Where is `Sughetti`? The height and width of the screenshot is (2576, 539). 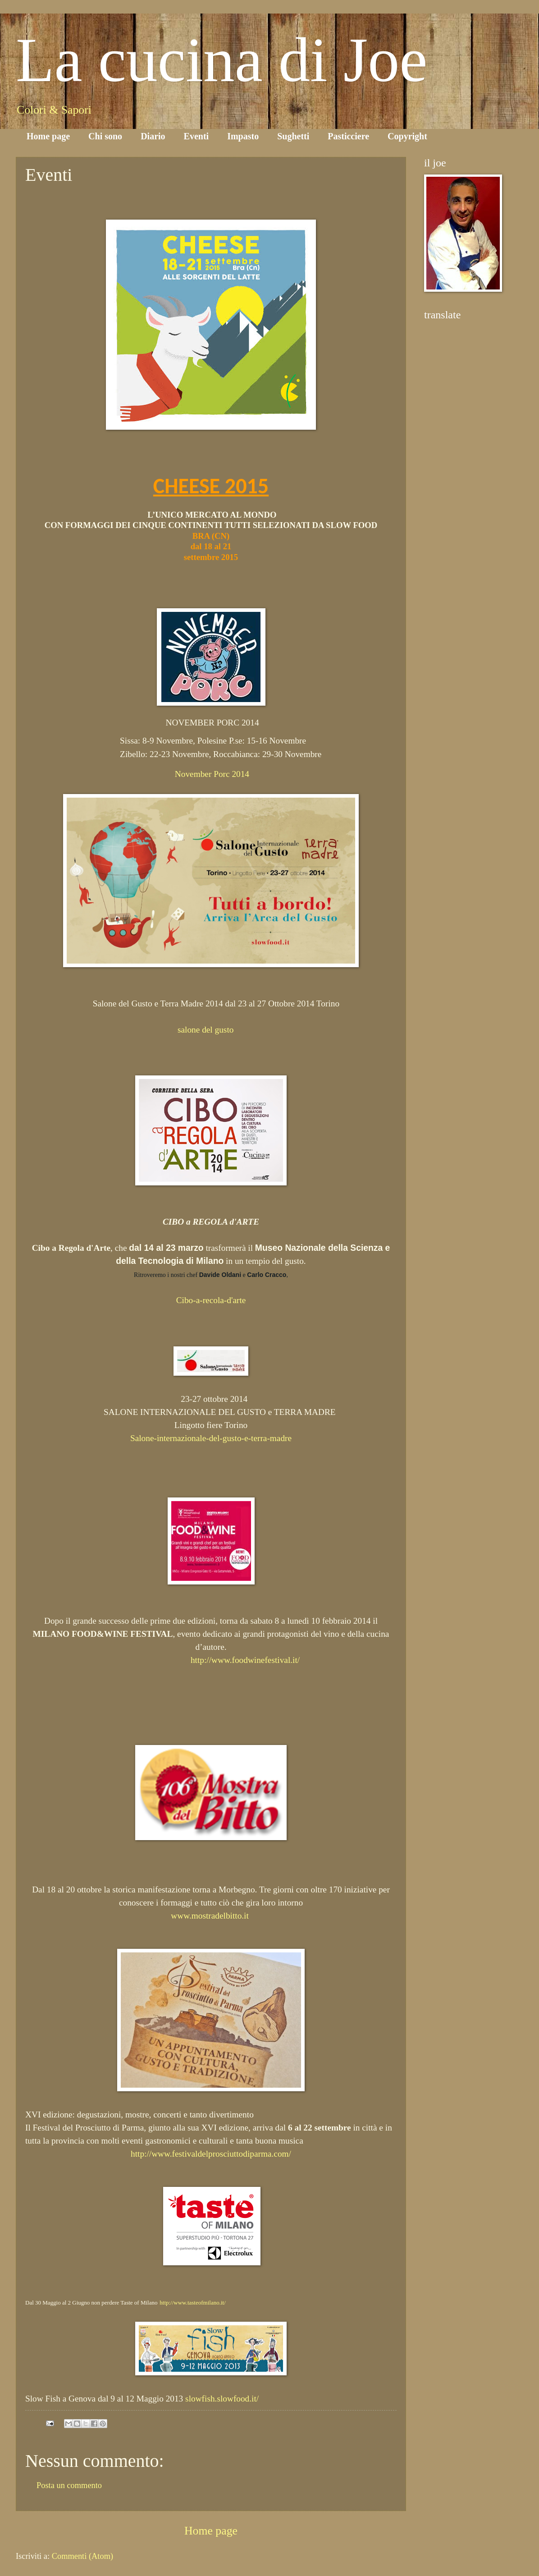 Sughetti is located at coordinates (293, 136).